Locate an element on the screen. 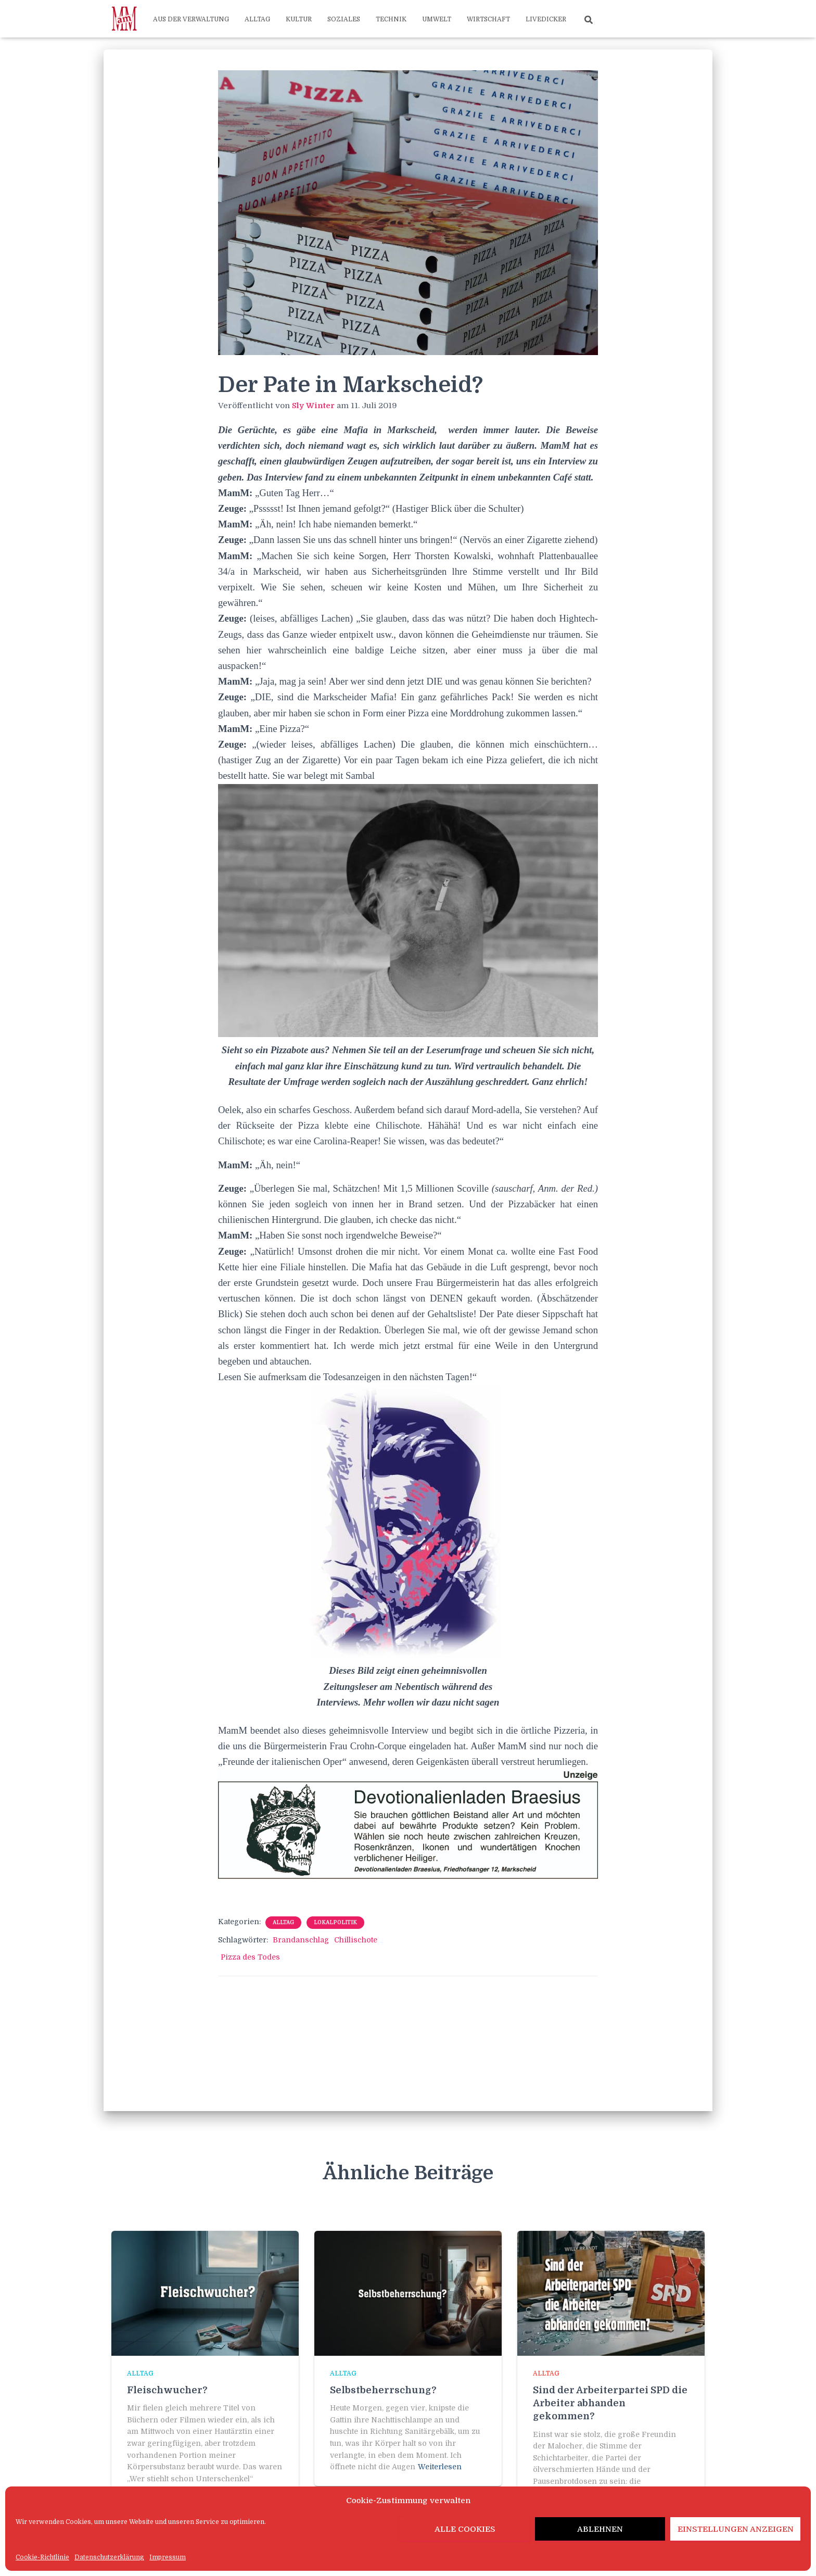 The image size is (816, 2576). Brandanschlag is located at coordinates (301, 1940).